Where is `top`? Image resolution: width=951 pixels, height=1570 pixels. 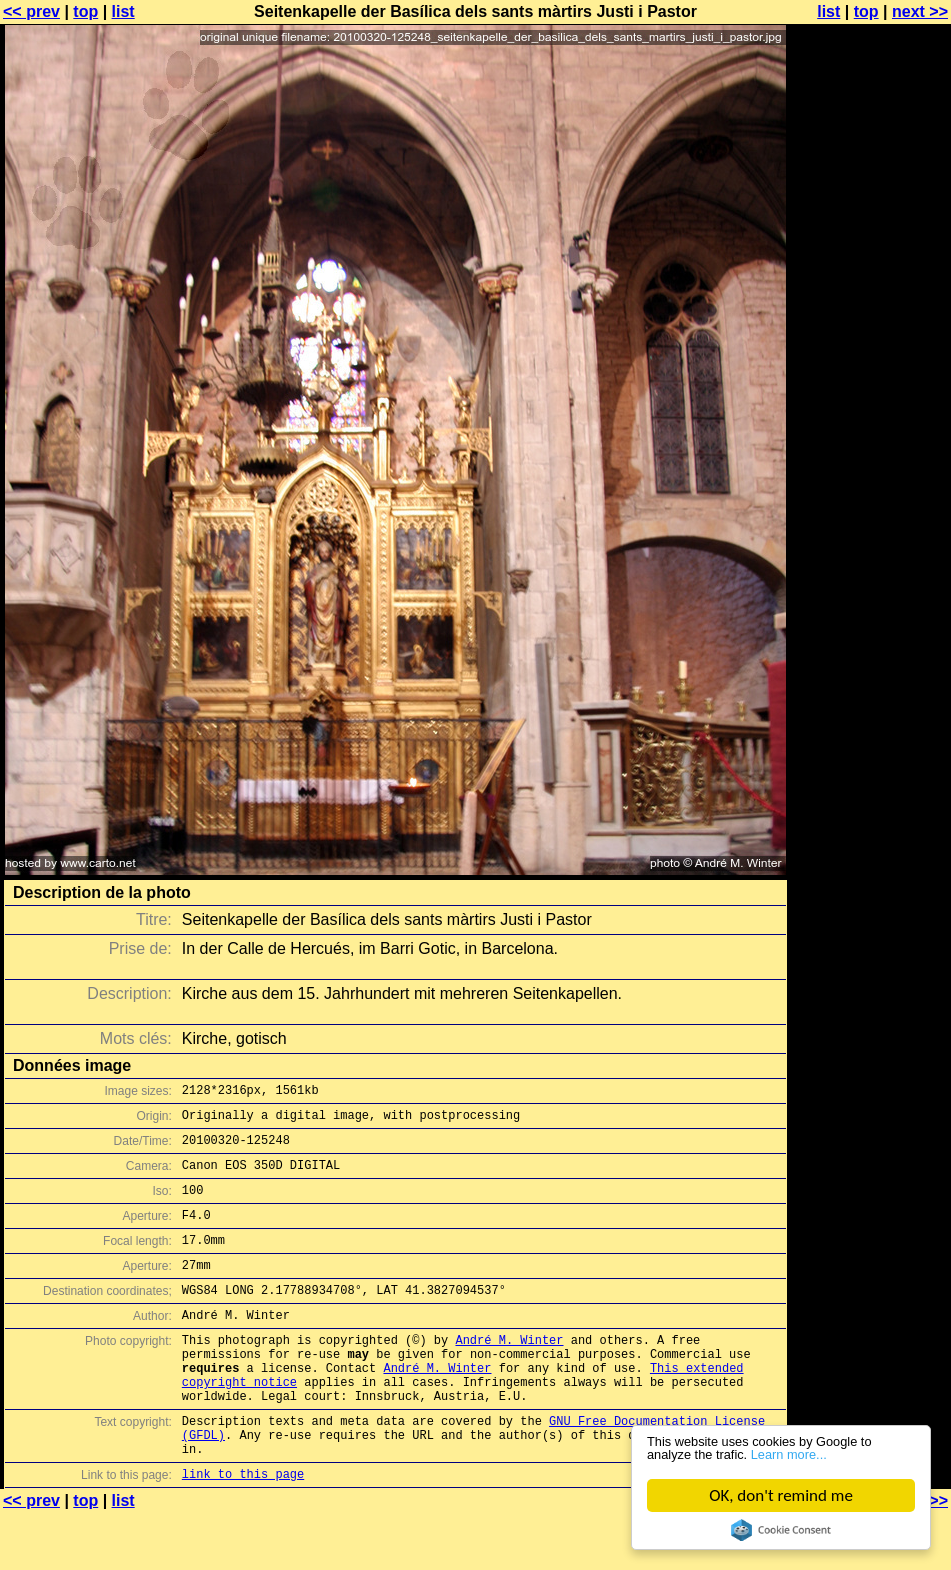 top is located at coordinates (85, 11).